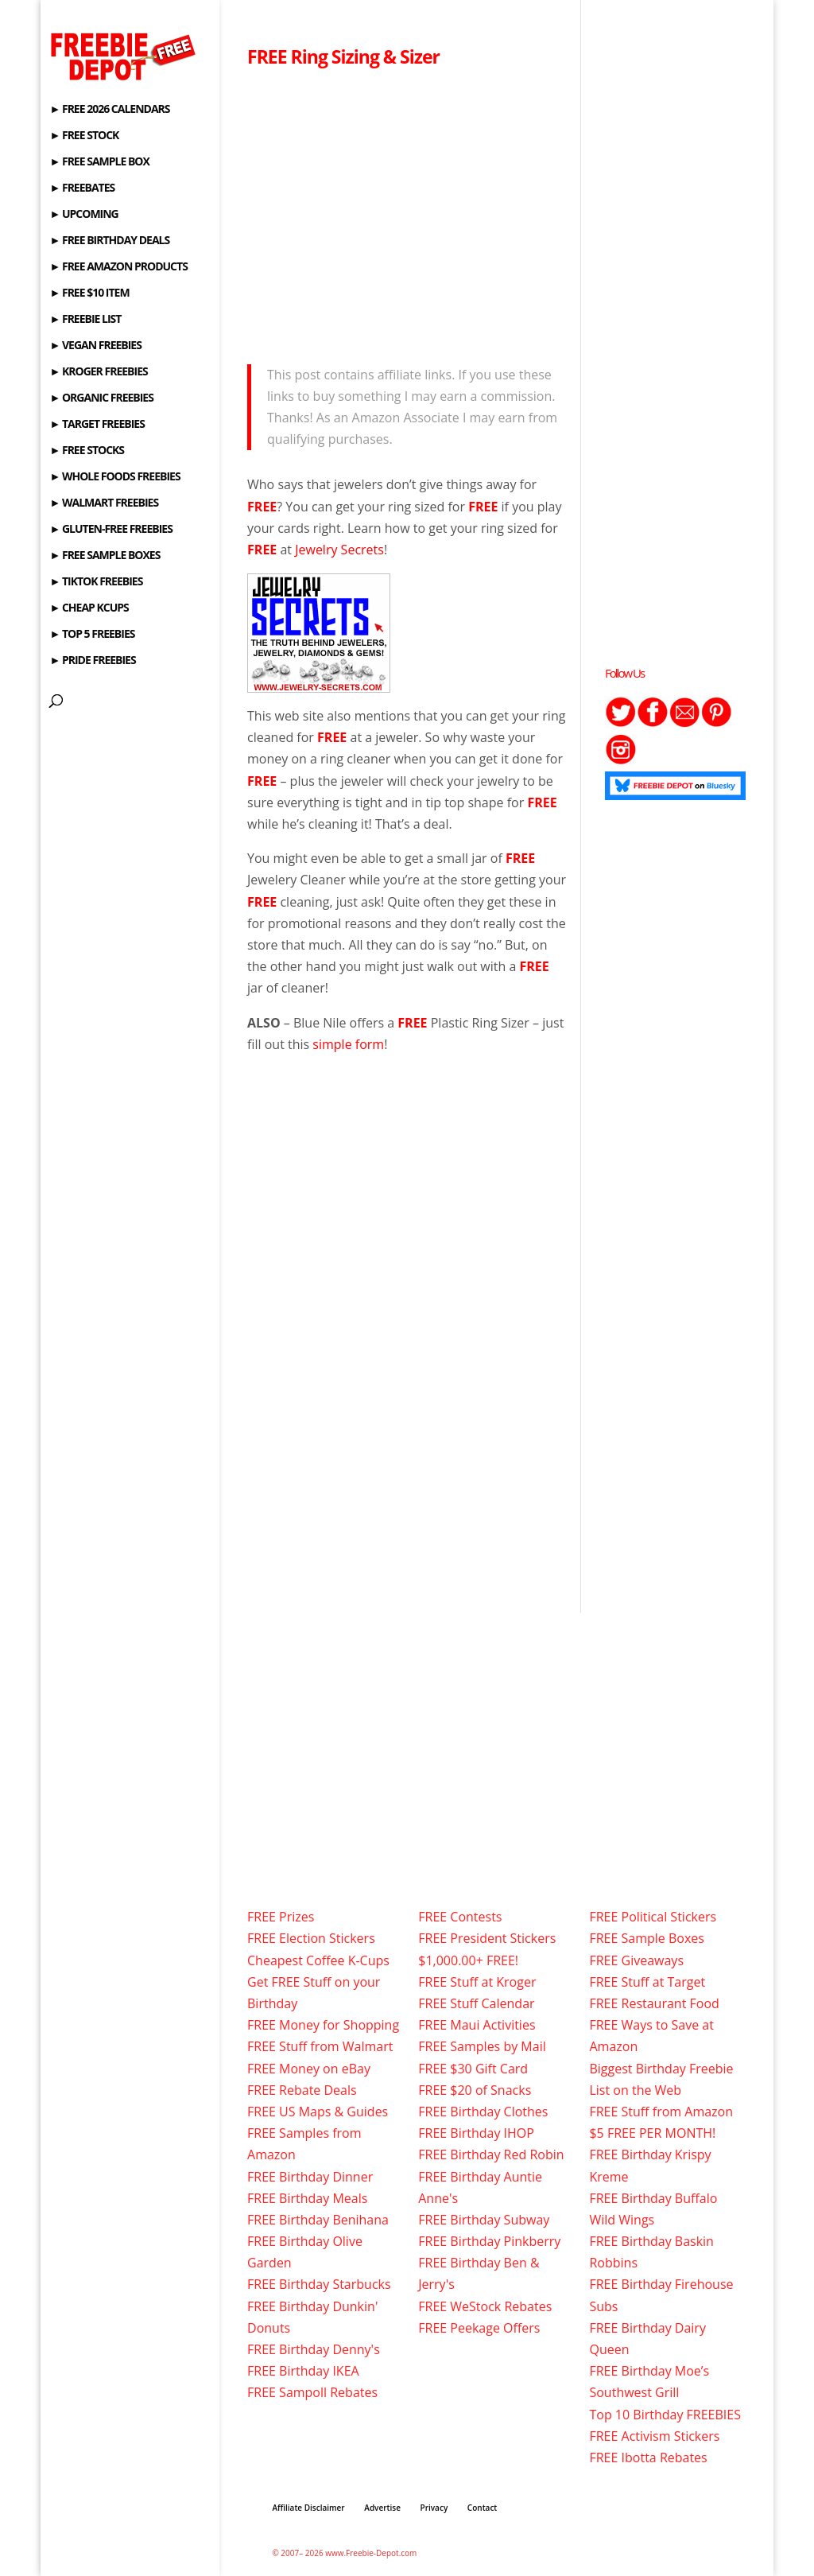 This screenshot has width=814, height=2576. What do you see at coordinates (468, 1960) in the screenshot?
I see `$1,000.00+ FREE!` at bounding box center [468, 1960].